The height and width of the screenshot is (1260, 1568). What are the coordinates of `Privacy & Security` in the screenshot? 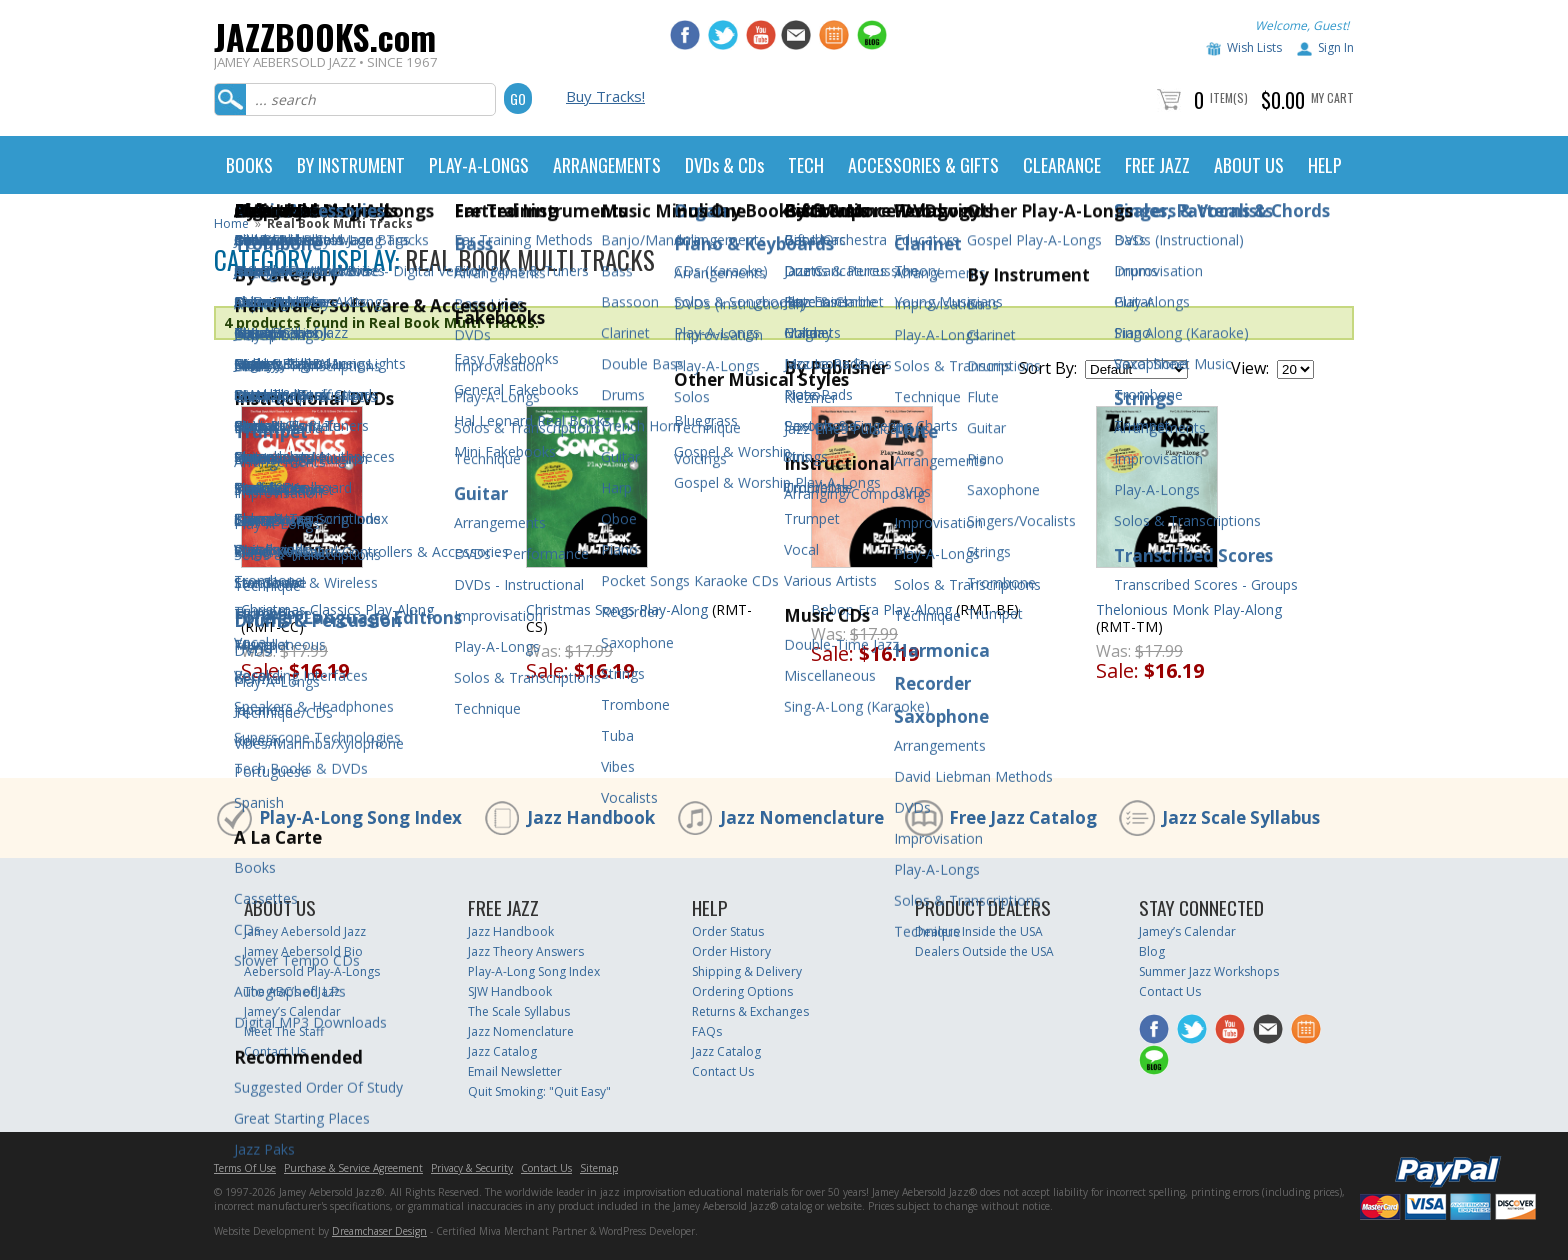 It's located at (472, 1168).